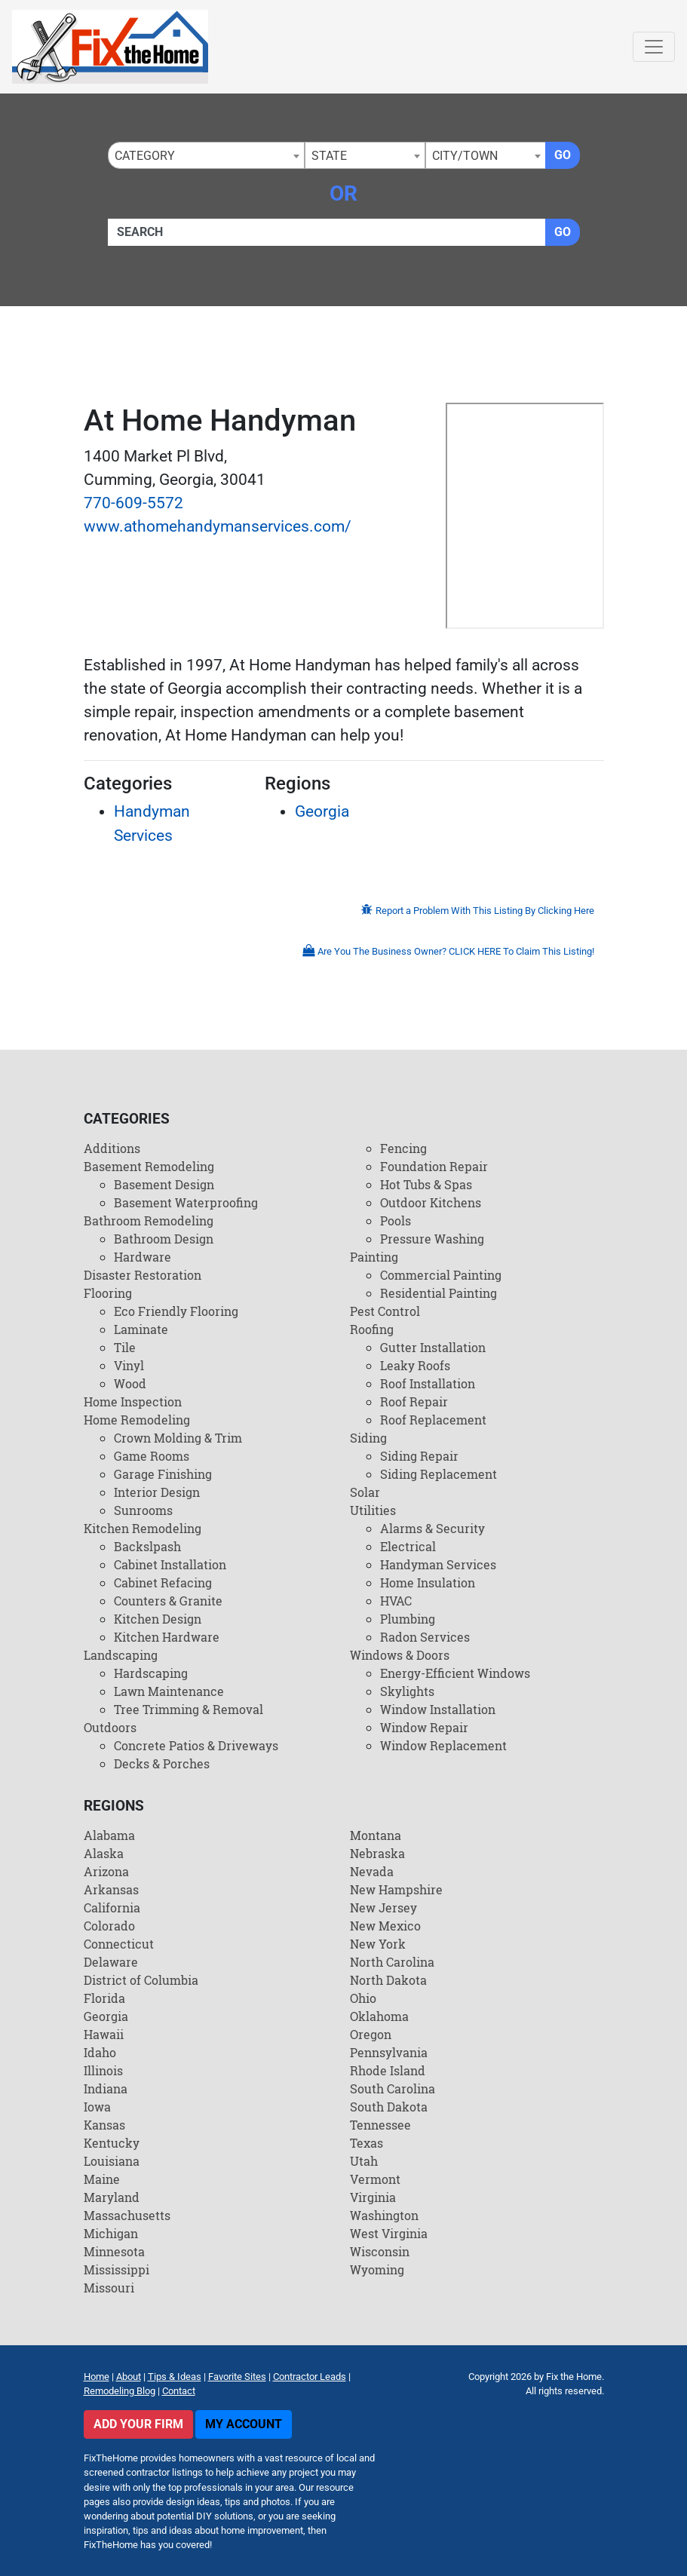 This screenshot has height=2576, width=687. I want to click on Arizona, so click(106, 1871).